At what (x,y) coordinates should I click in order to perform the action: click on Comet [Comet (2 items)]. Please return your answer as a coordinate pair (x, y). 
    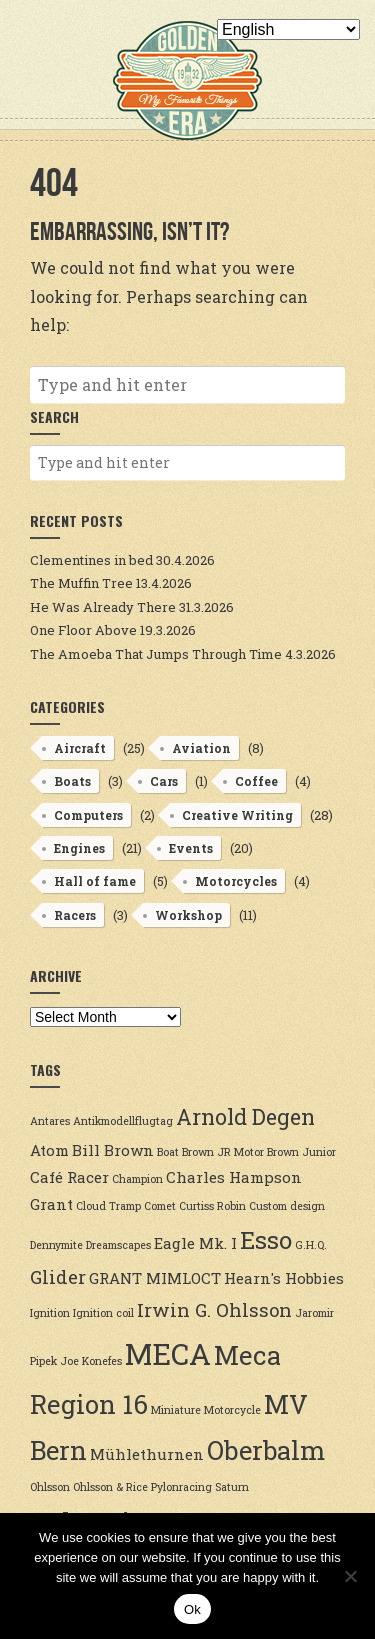
    Looking at the image, I should click on (160, 1206).